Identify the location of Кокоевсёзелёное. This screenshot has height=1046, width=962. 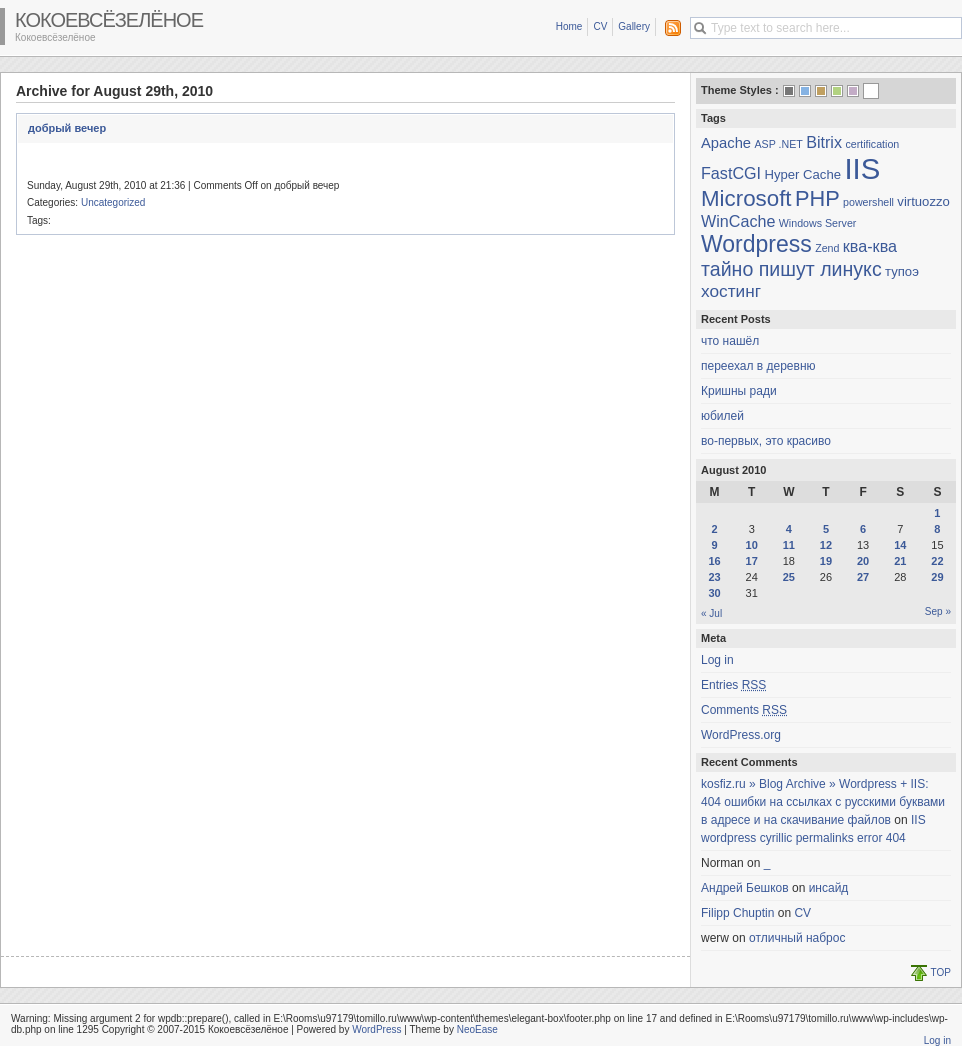
(109, 20).